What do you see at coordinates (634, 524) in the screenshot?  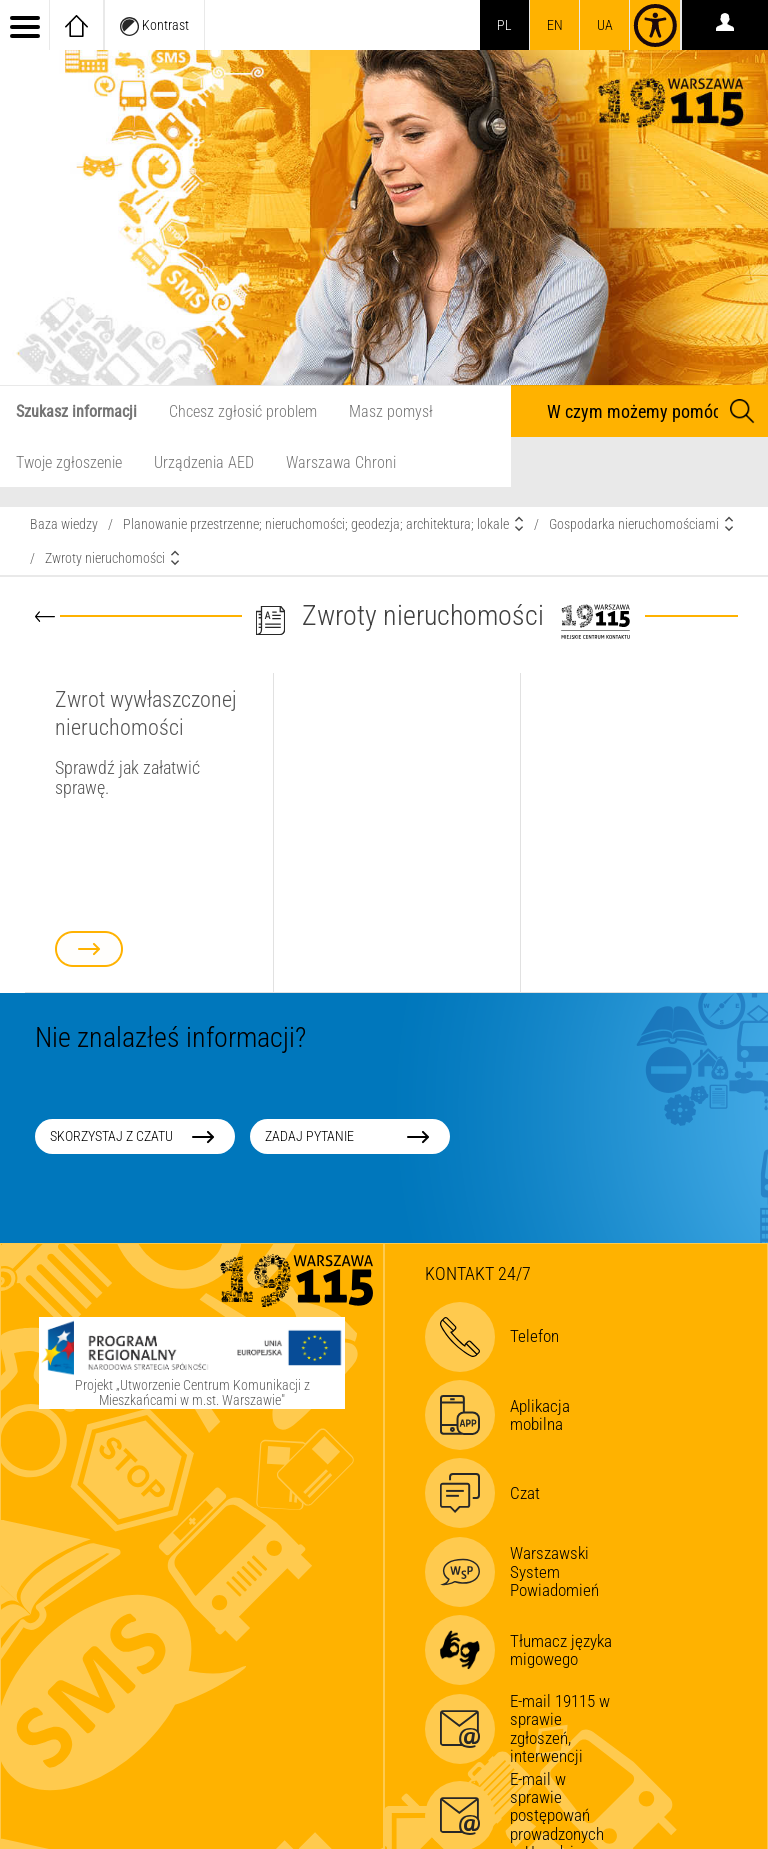 I see `Gospodarka nieruchomościami` at bounding box center [634, 524].